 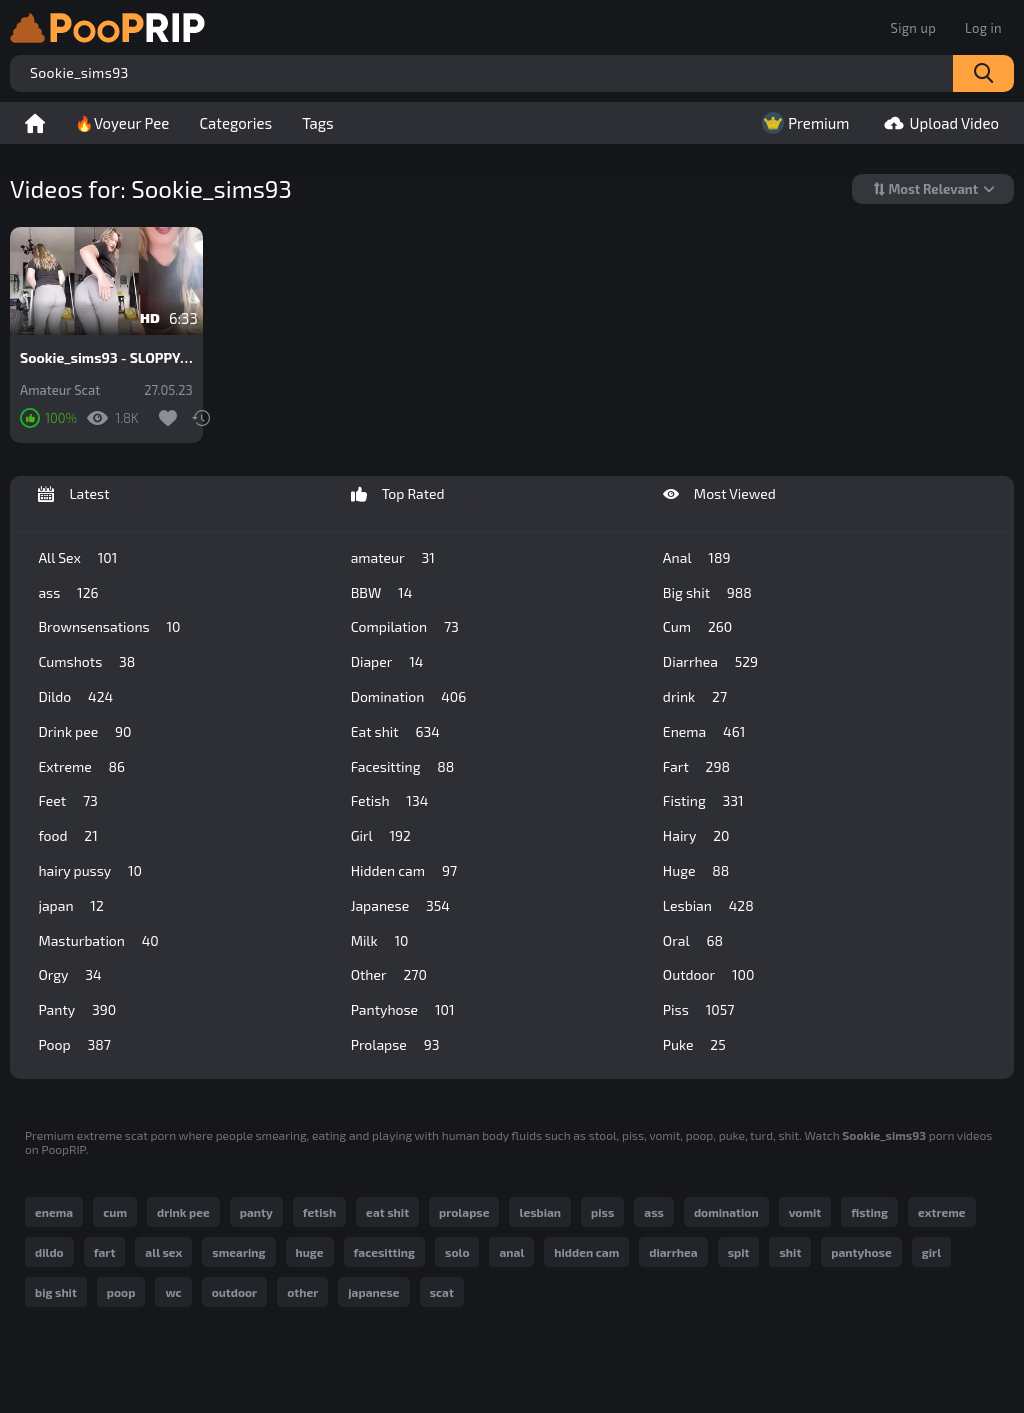 I want to click on Feet, so click(x=67, y=801).